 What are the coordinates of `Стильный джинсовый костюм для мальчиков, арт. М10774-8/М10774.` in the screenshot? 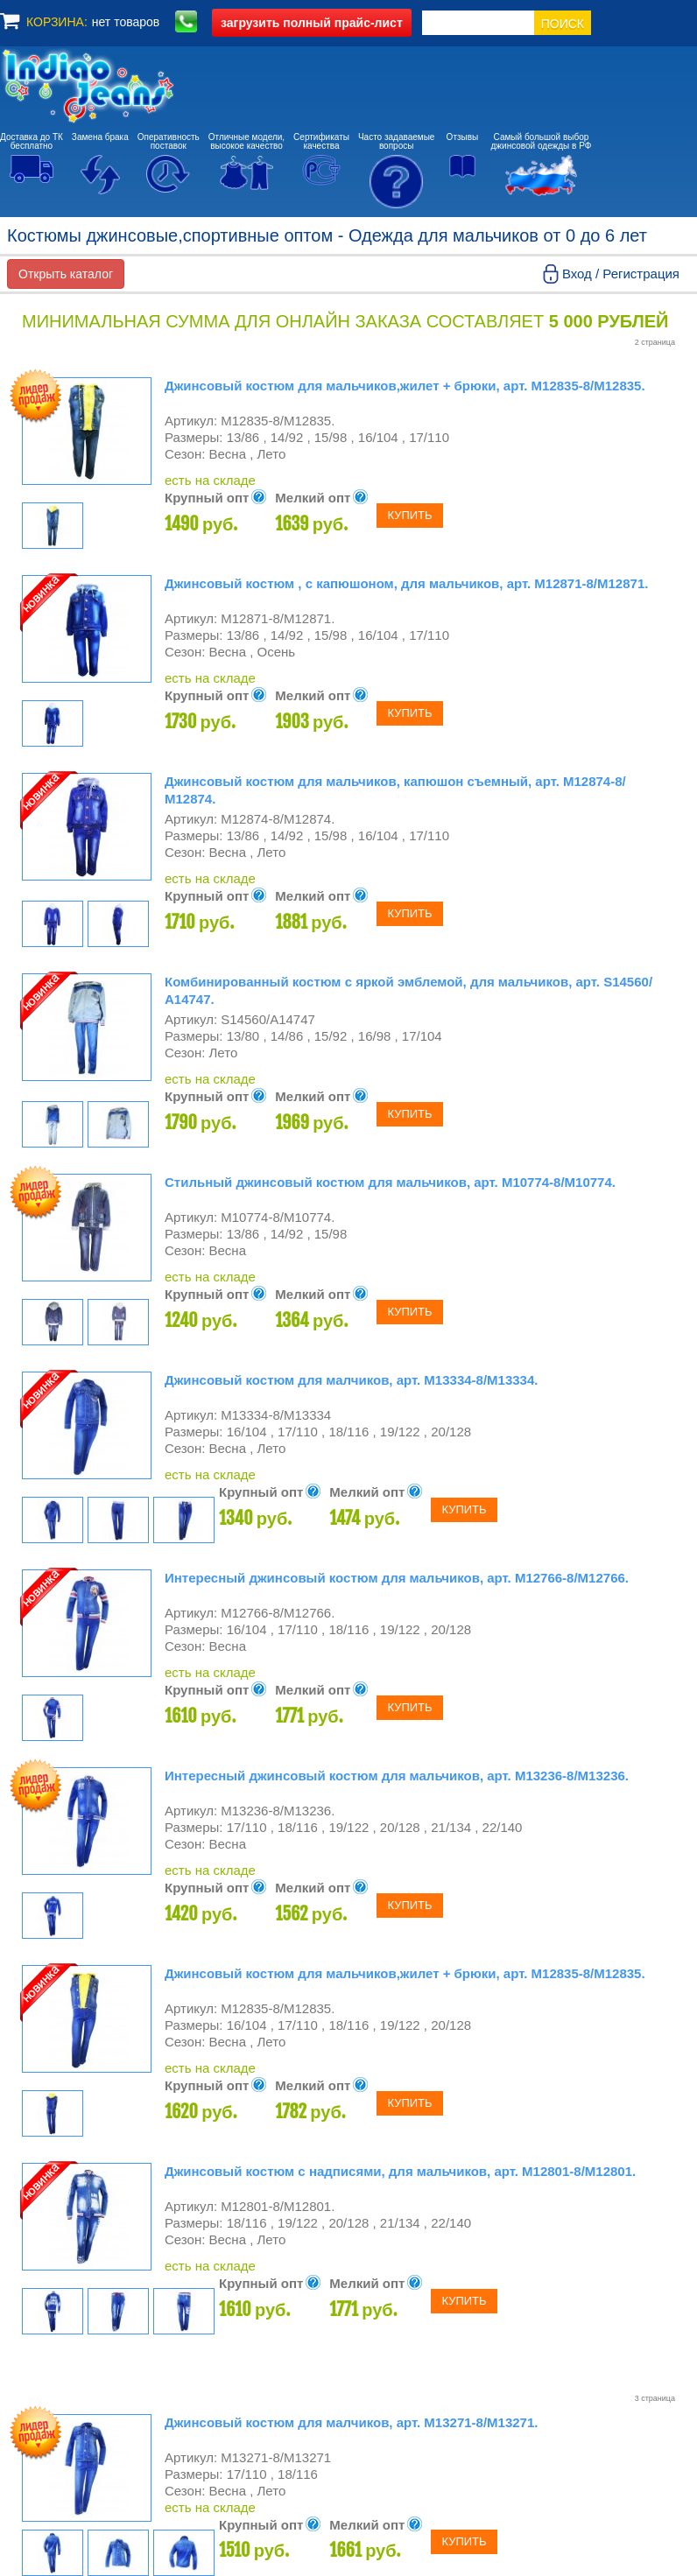 It's located at (390, 1182).